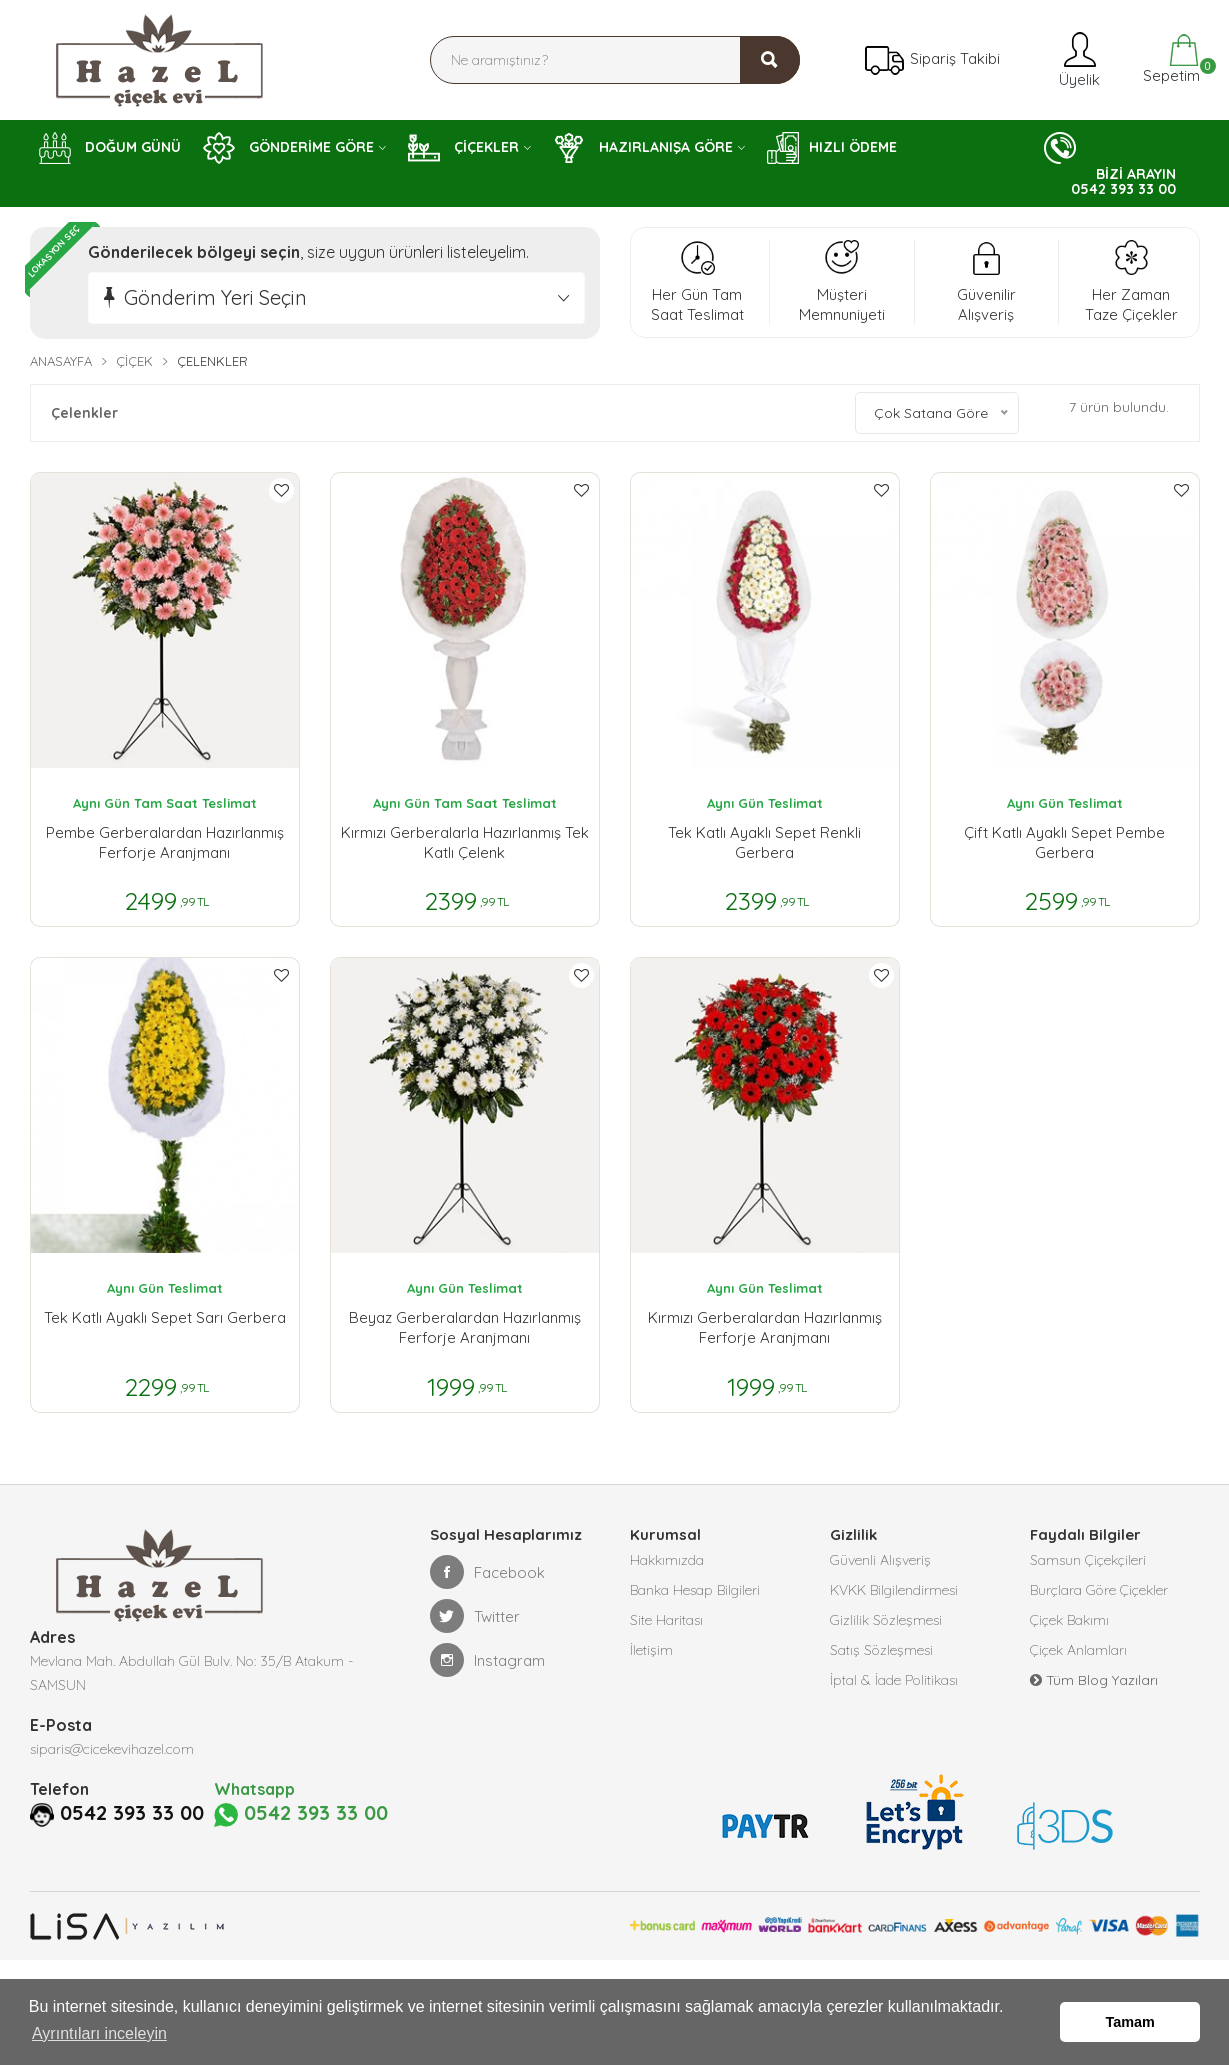  I want to click on Tek Katlı Ayaklı Sepet Sarı Gerbera, so click(165, 1317).